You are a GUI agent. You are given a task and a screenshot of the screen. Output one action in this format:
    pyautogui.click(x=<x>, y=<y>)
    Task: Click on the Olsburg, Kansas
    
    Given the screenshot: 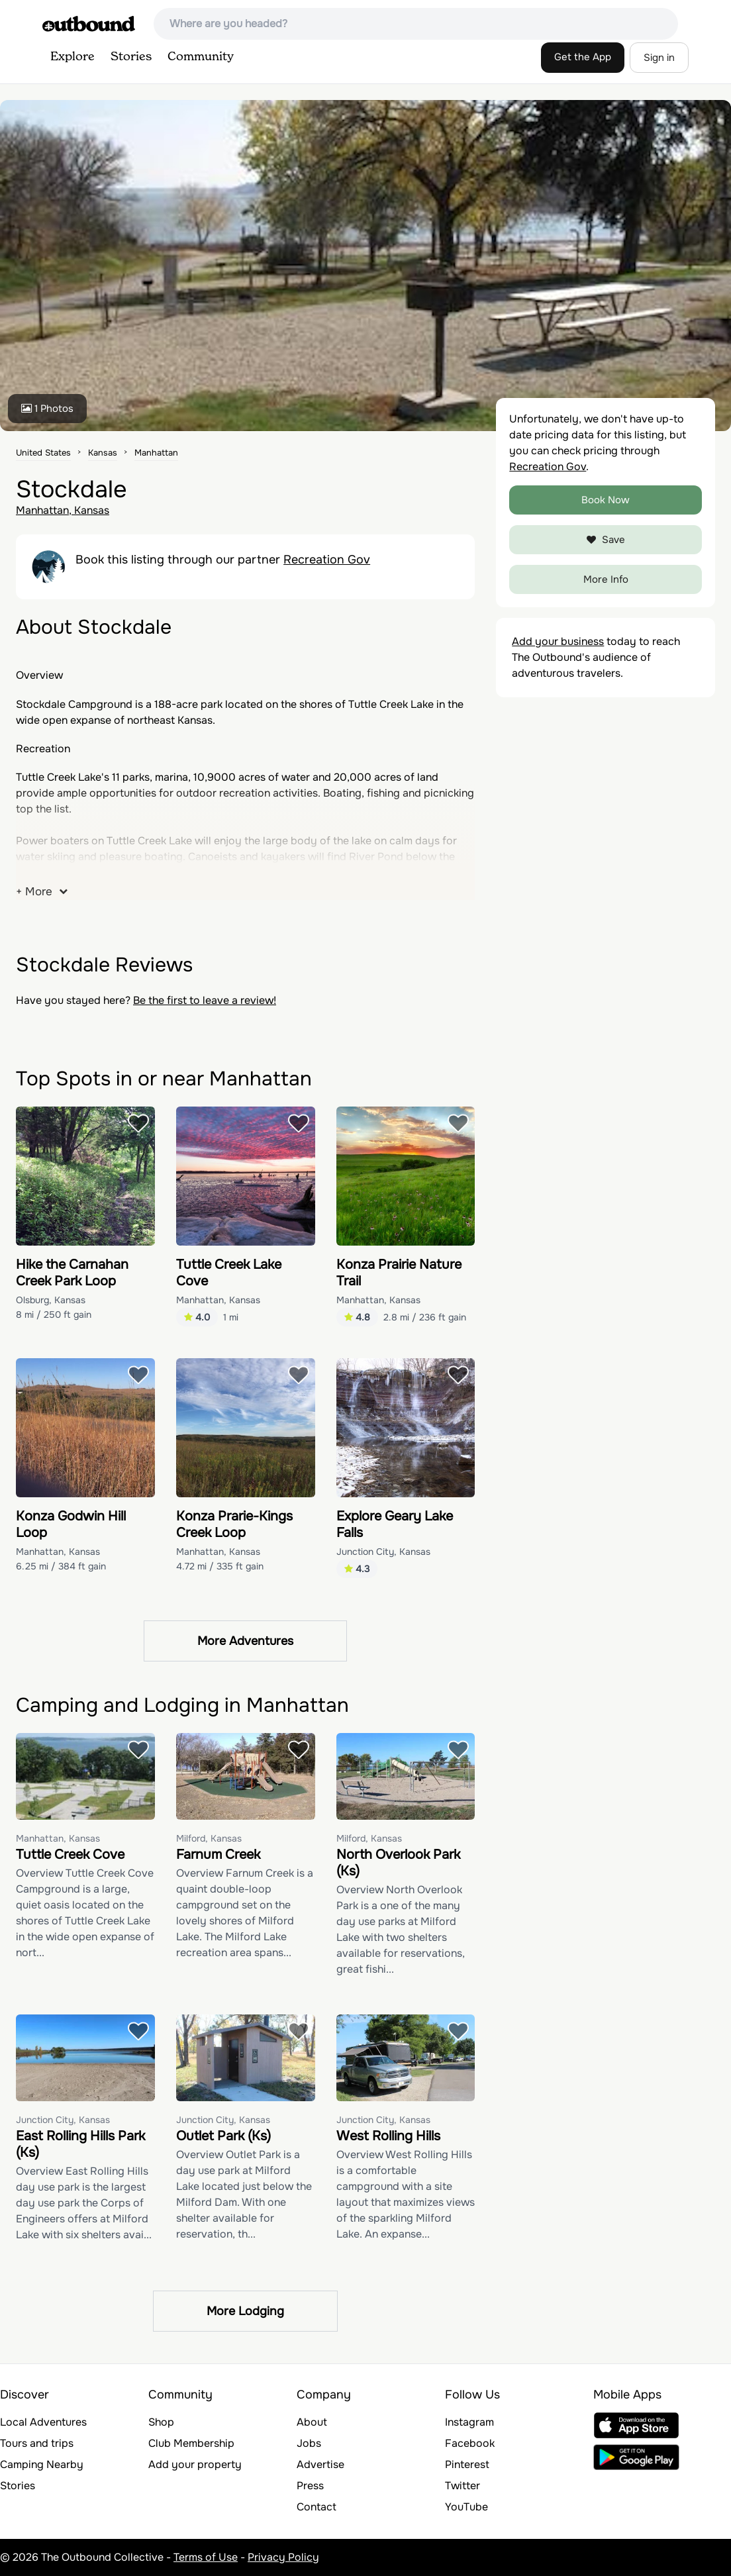 What is the action you would take?
    pyautogui.click(x=50, y=1300)
    